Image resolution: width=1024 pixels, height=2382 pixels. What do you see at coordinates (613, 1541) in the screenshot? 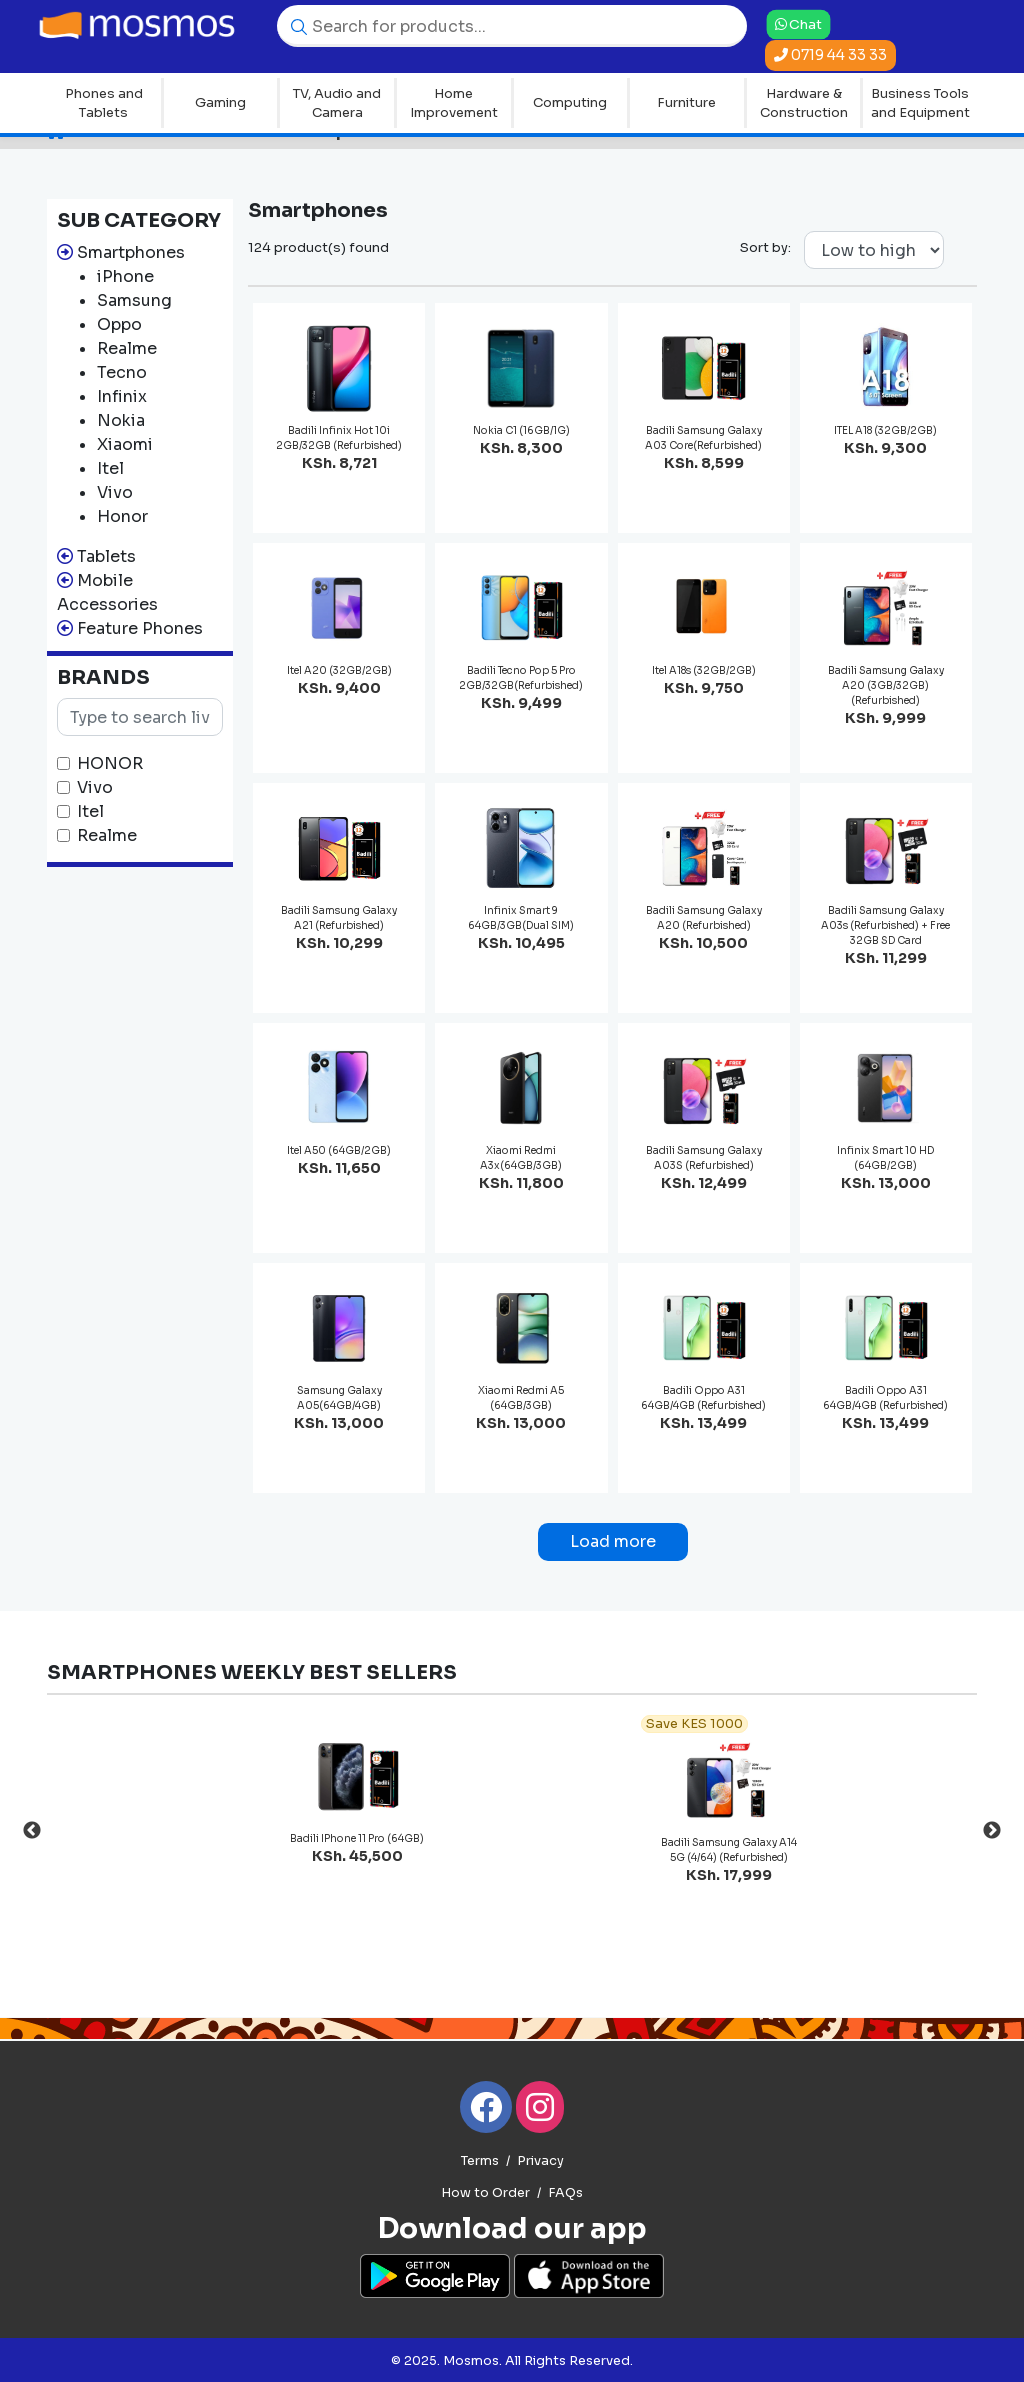
I see `Load more` at bounding box center [613, 1541].